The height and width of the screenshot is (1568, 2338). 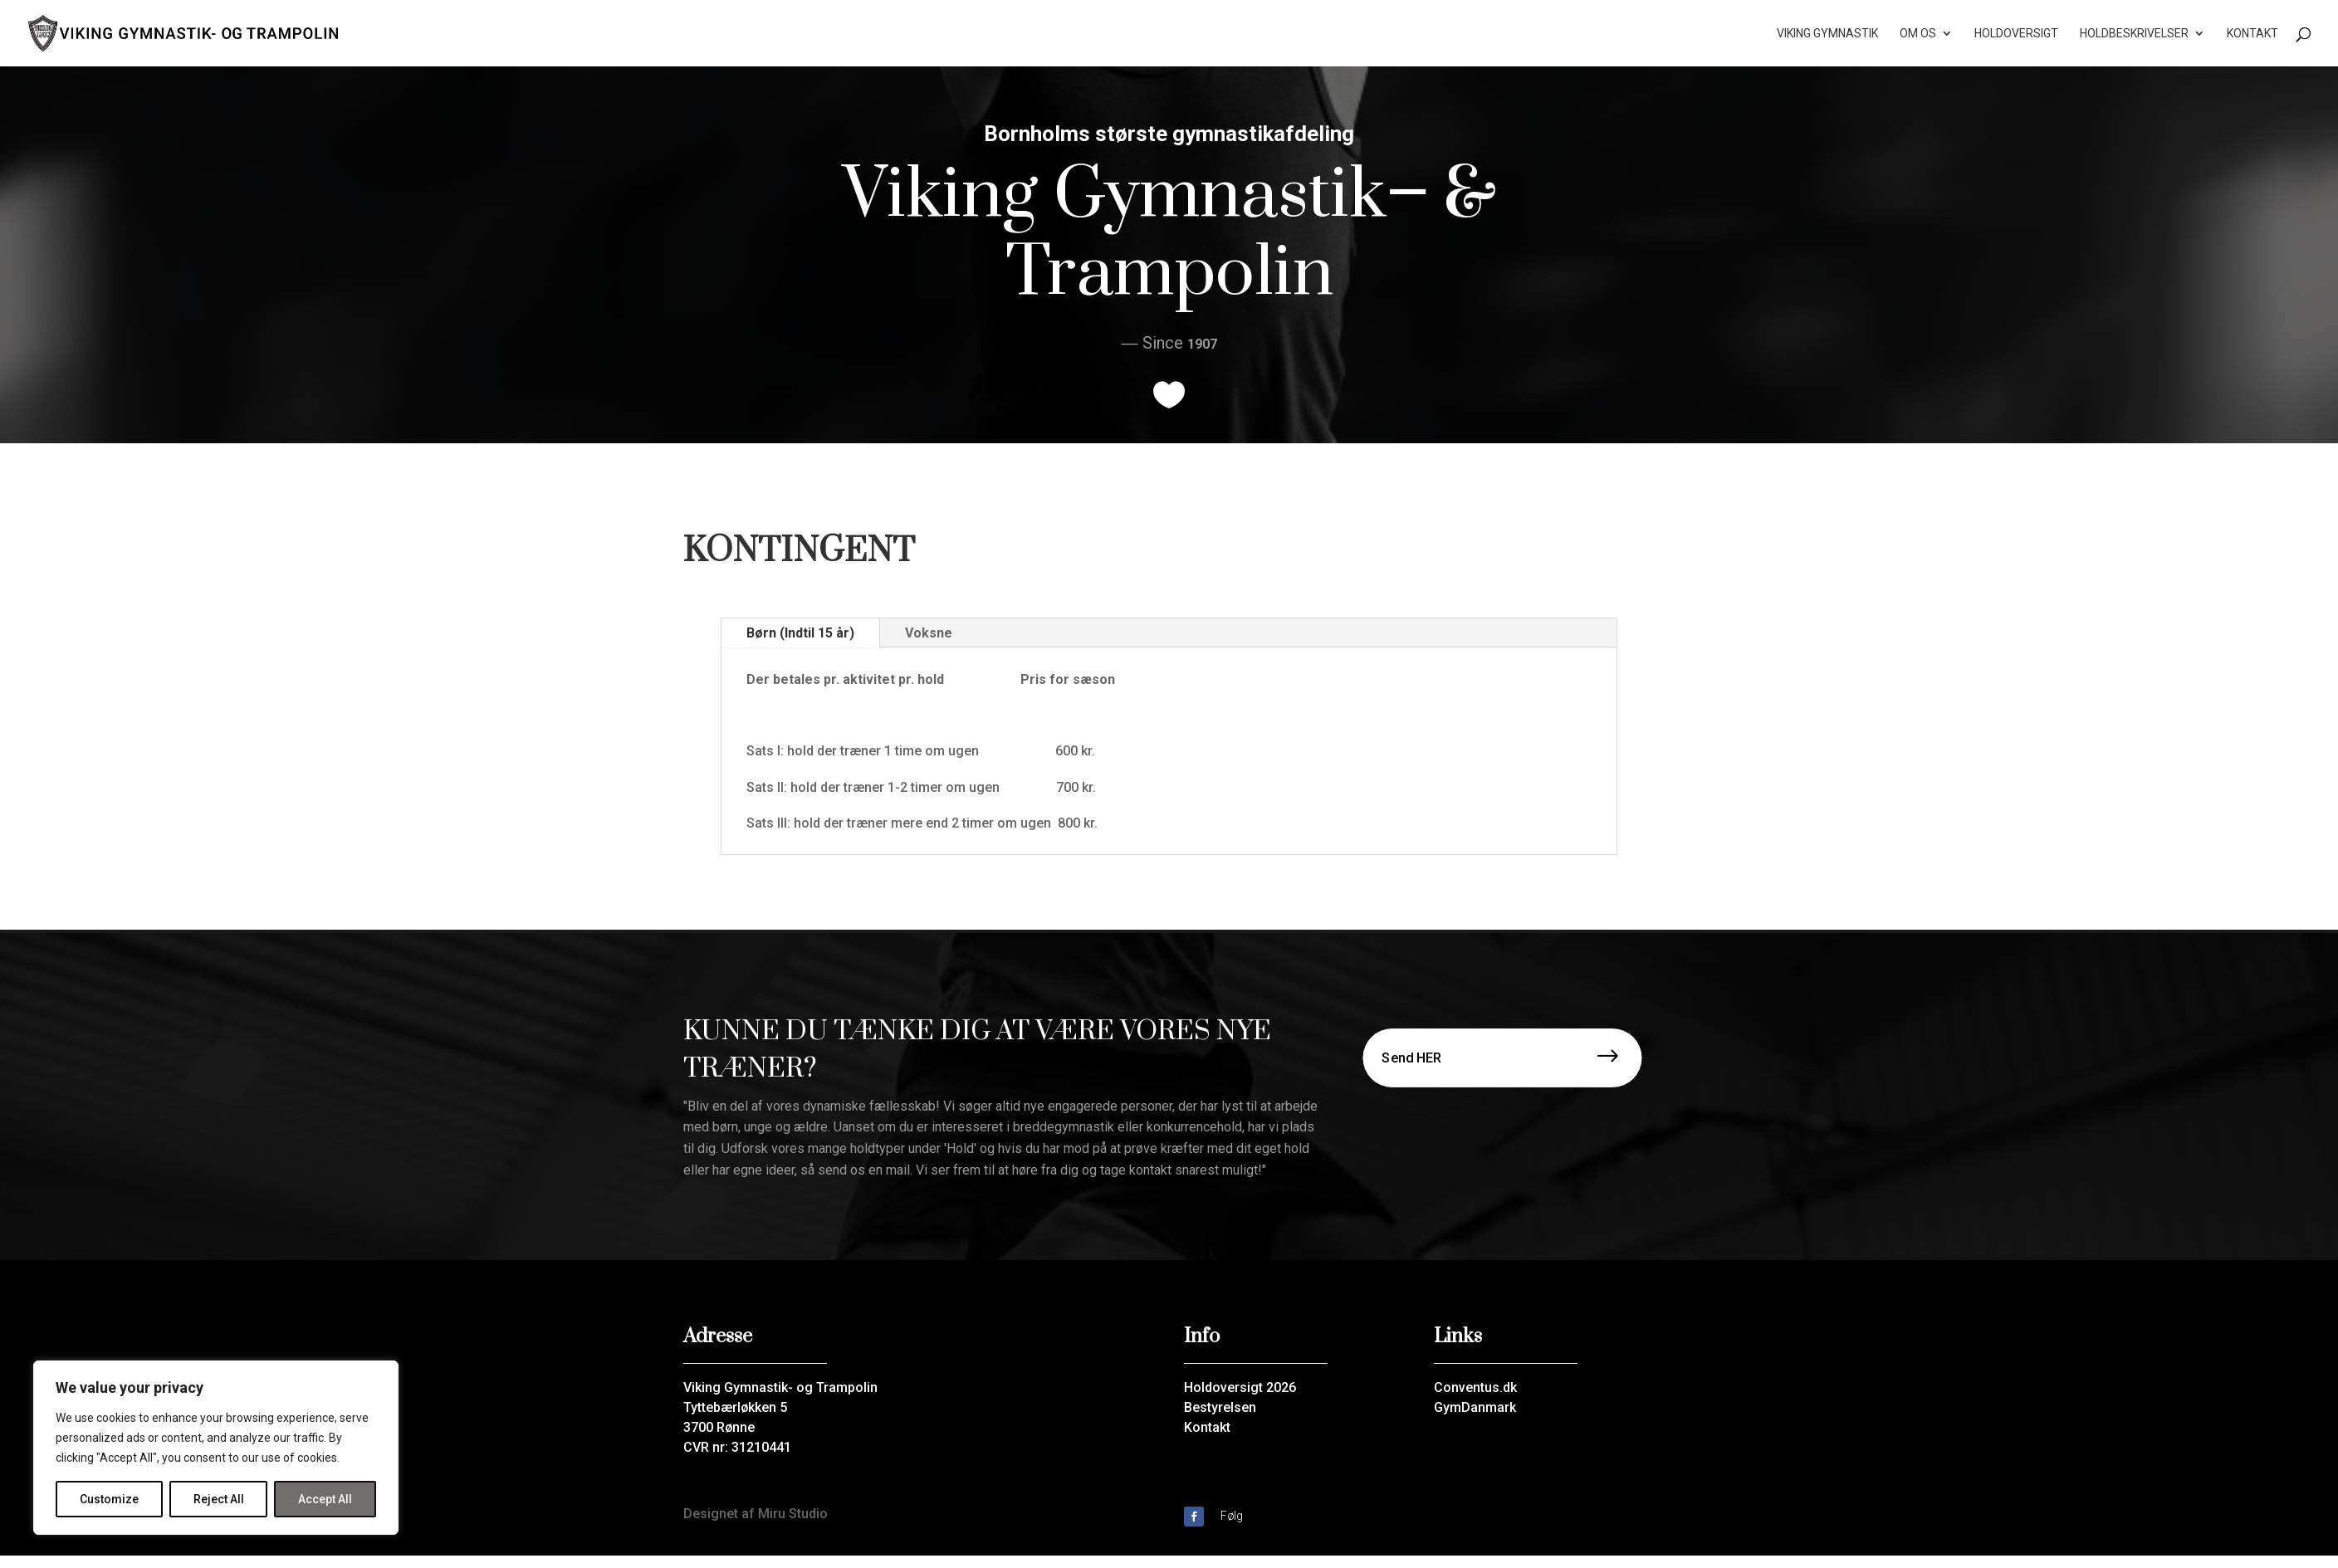 I want to click on Om os, so click(x=1918, y=33).